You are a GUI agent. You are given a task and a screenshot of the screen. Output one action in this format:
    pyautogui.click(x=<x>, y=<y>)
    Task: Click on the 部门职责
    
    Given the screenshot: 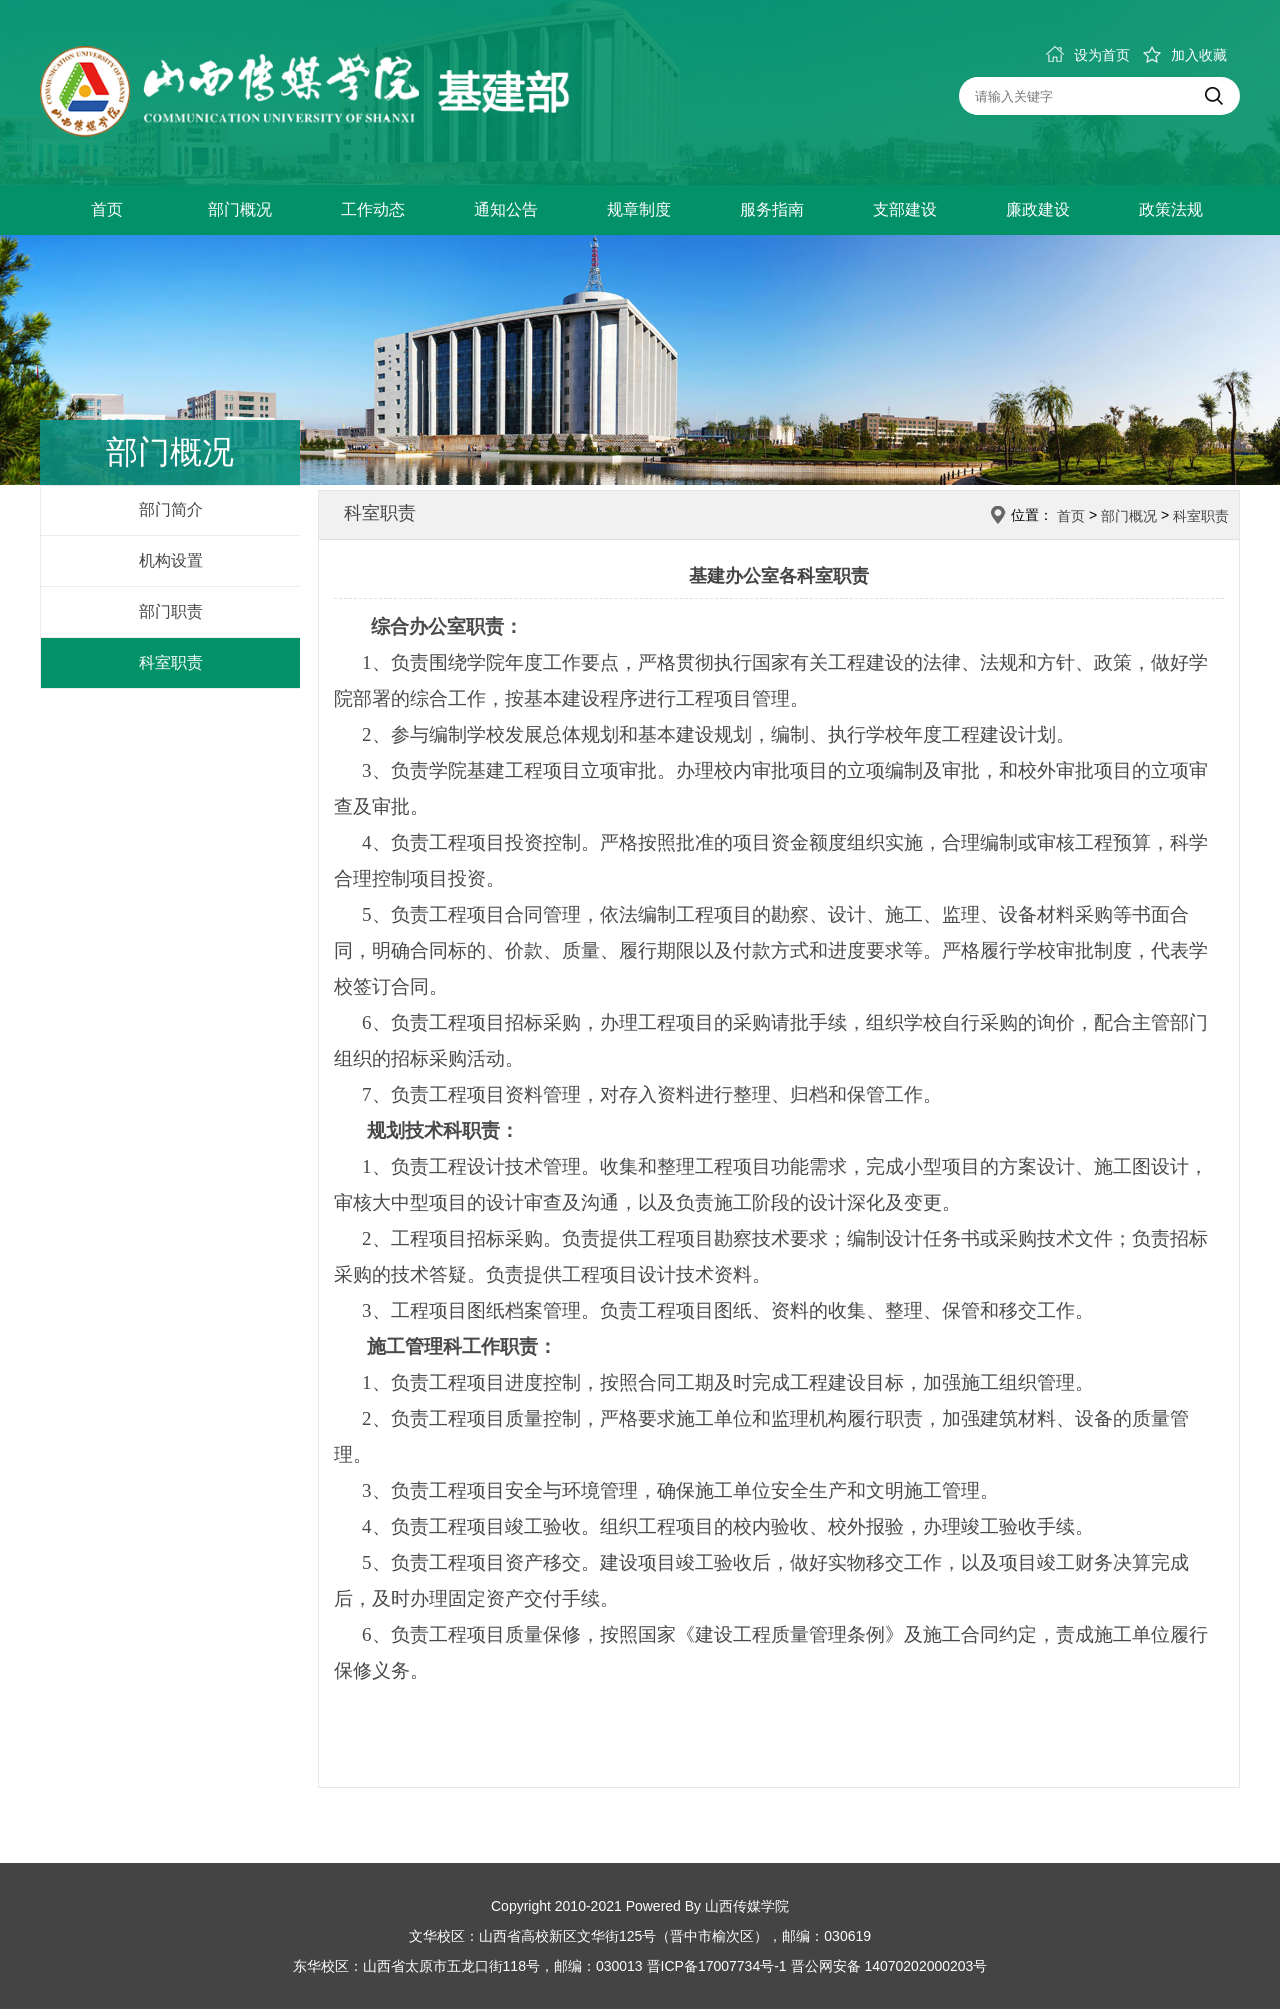 What is the action you would take?
    pyautogui.click(x=171, y=611)
    